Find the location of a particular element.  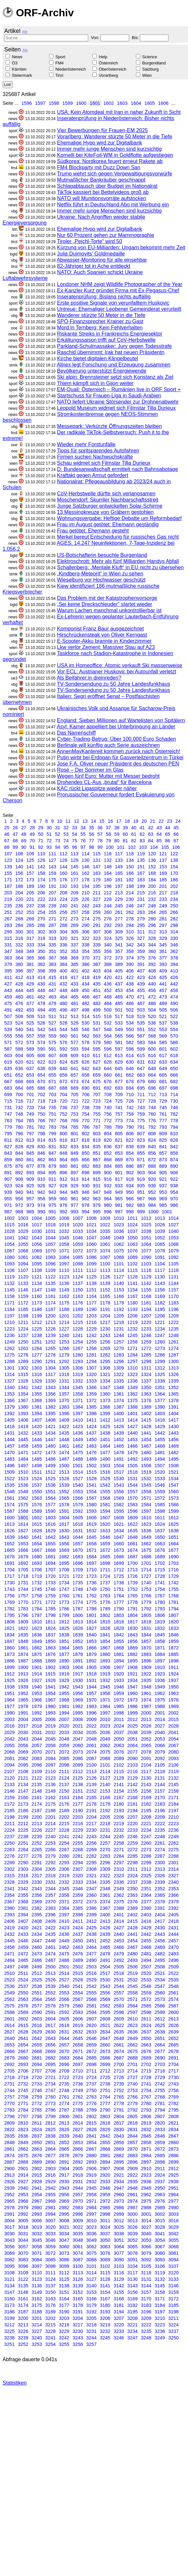

56 is located at coordinates (91, 834).